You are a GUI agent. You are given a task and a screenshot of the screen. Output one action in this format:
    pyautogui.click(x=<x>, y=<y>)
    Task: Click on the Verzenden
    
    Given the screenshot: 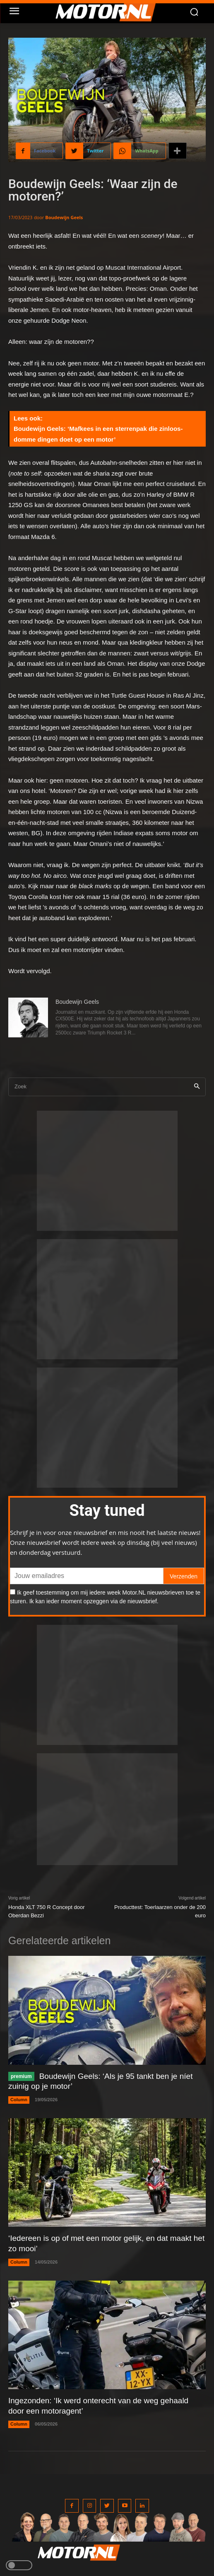 What is the action you would take?
    pyautogui.click(x=183, y=1576)
    